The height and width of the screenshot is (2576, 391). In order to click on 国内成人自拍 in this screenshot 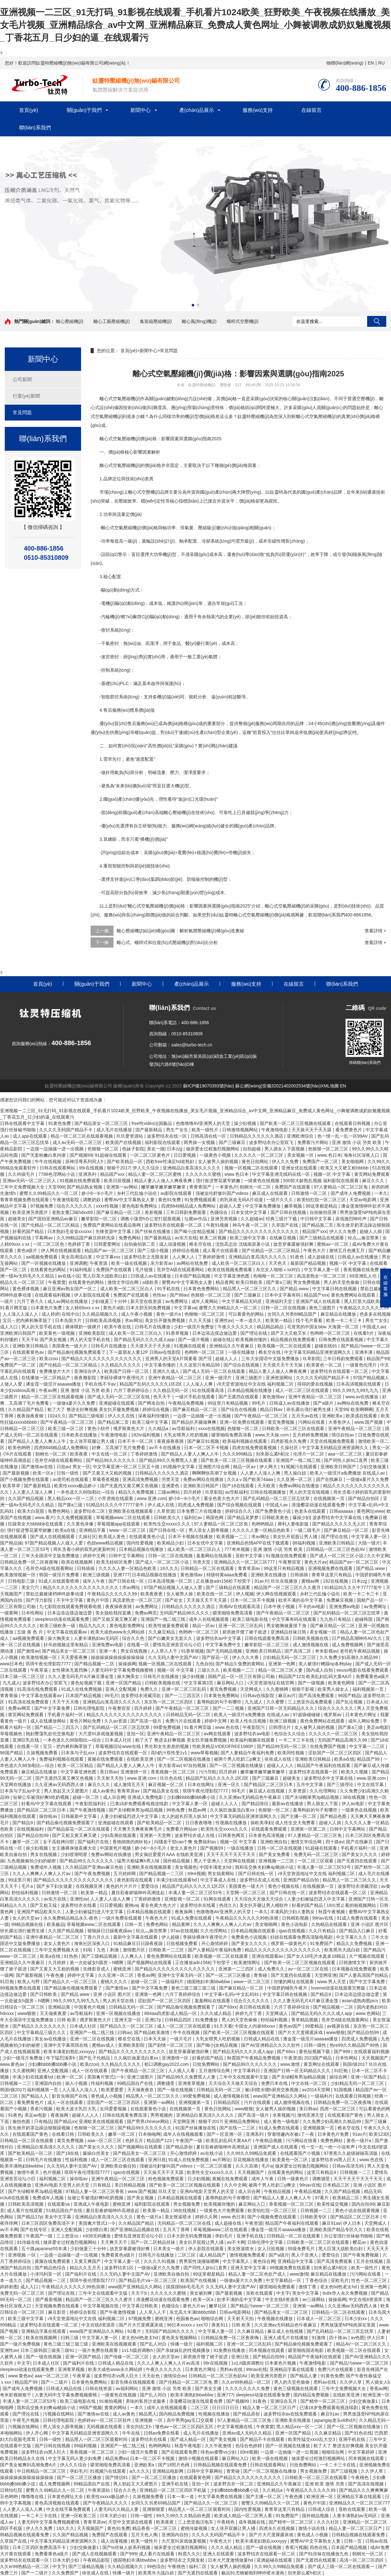, I will do `click(320, 1670)`.